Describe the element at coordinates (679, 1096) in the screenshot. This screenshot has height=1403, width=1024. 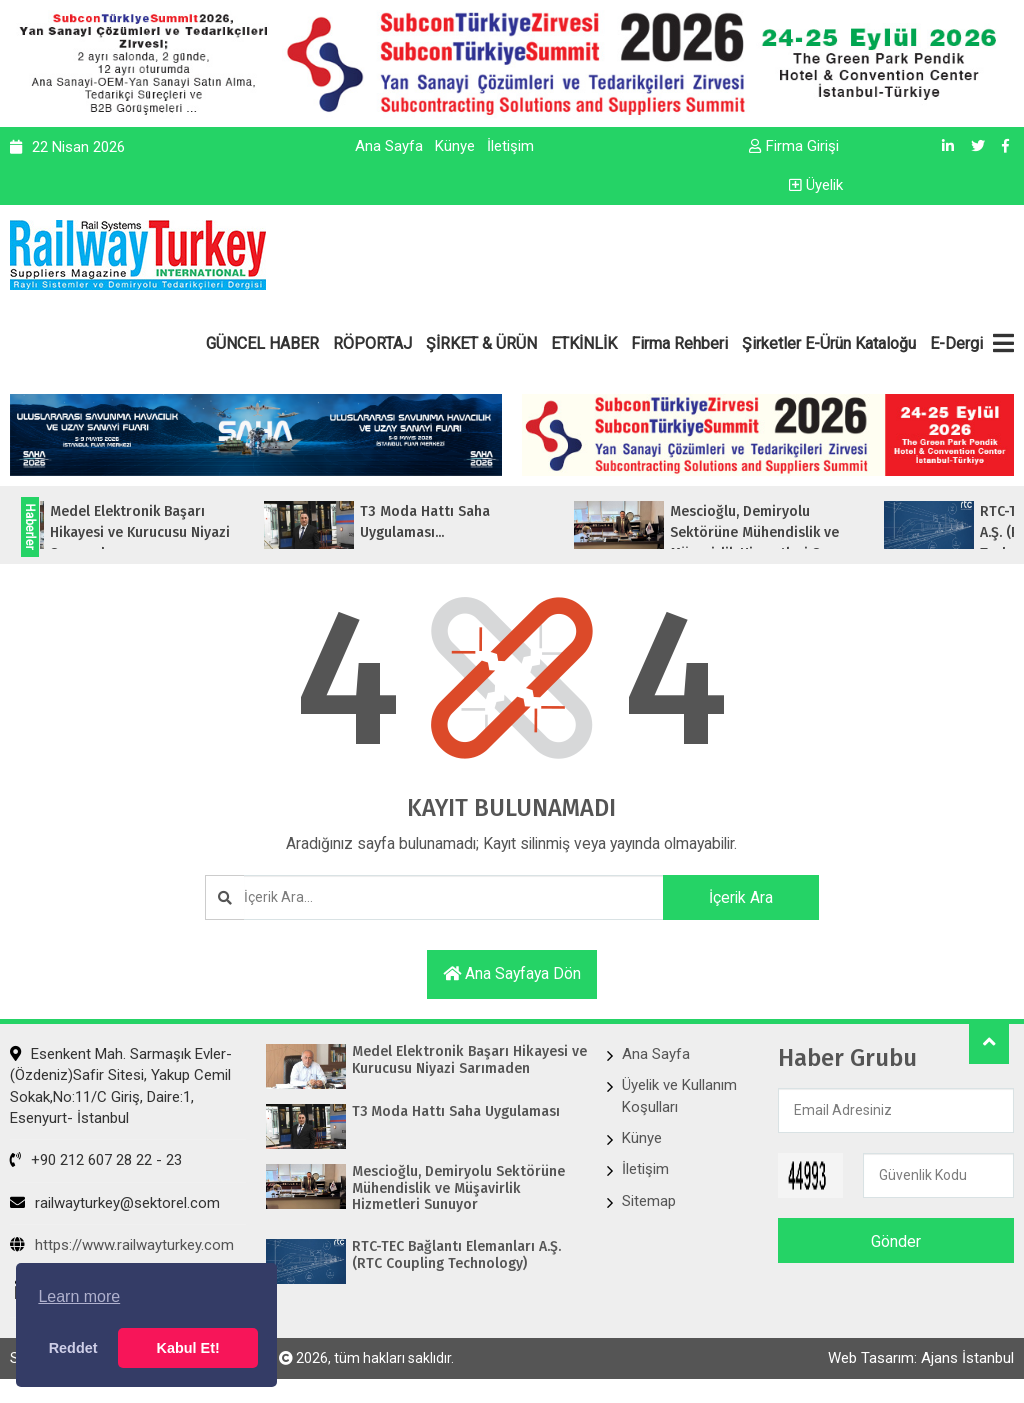
I see `Üyelik ve Kullanım Koşulları` at that location.